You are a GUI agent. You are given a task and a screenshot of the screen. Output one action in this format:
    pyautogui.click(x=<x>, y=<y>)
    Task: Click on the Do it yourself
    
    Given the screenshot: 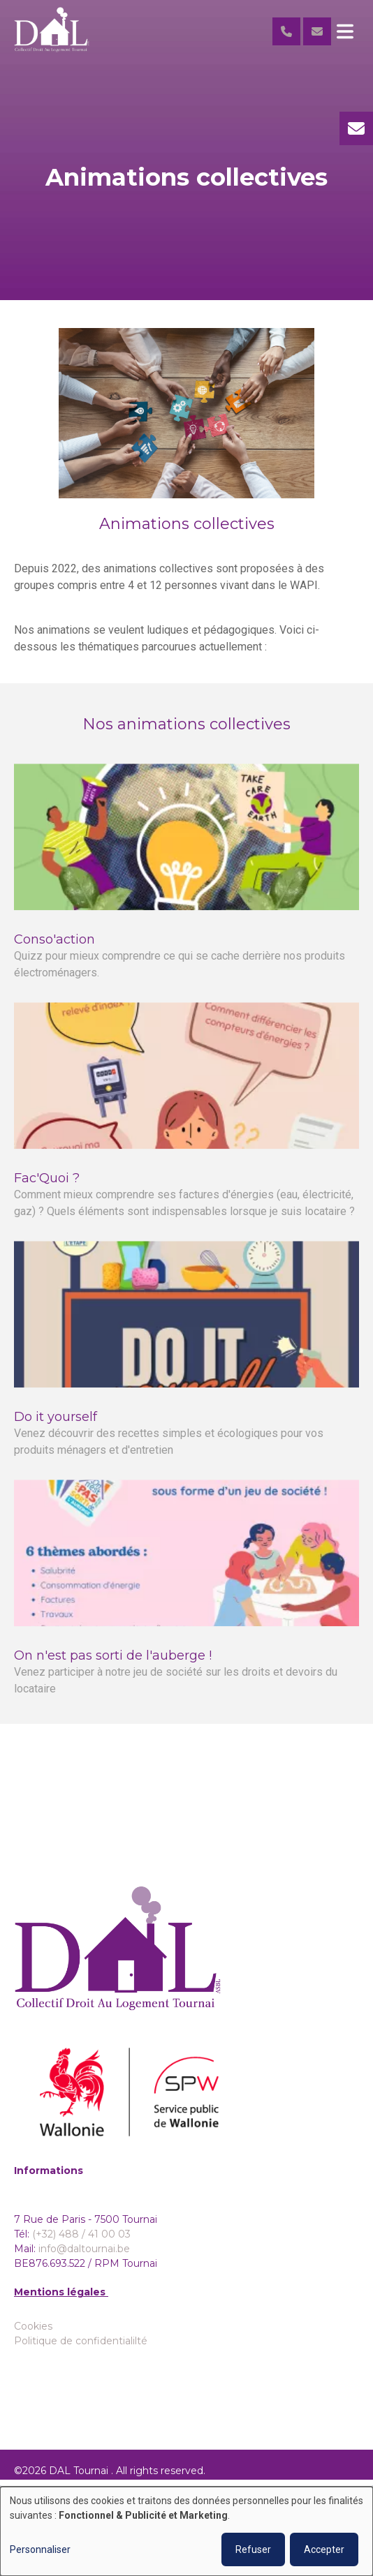 What is the action you would take?
    pyautogui.click(x=55, y=1428)
    